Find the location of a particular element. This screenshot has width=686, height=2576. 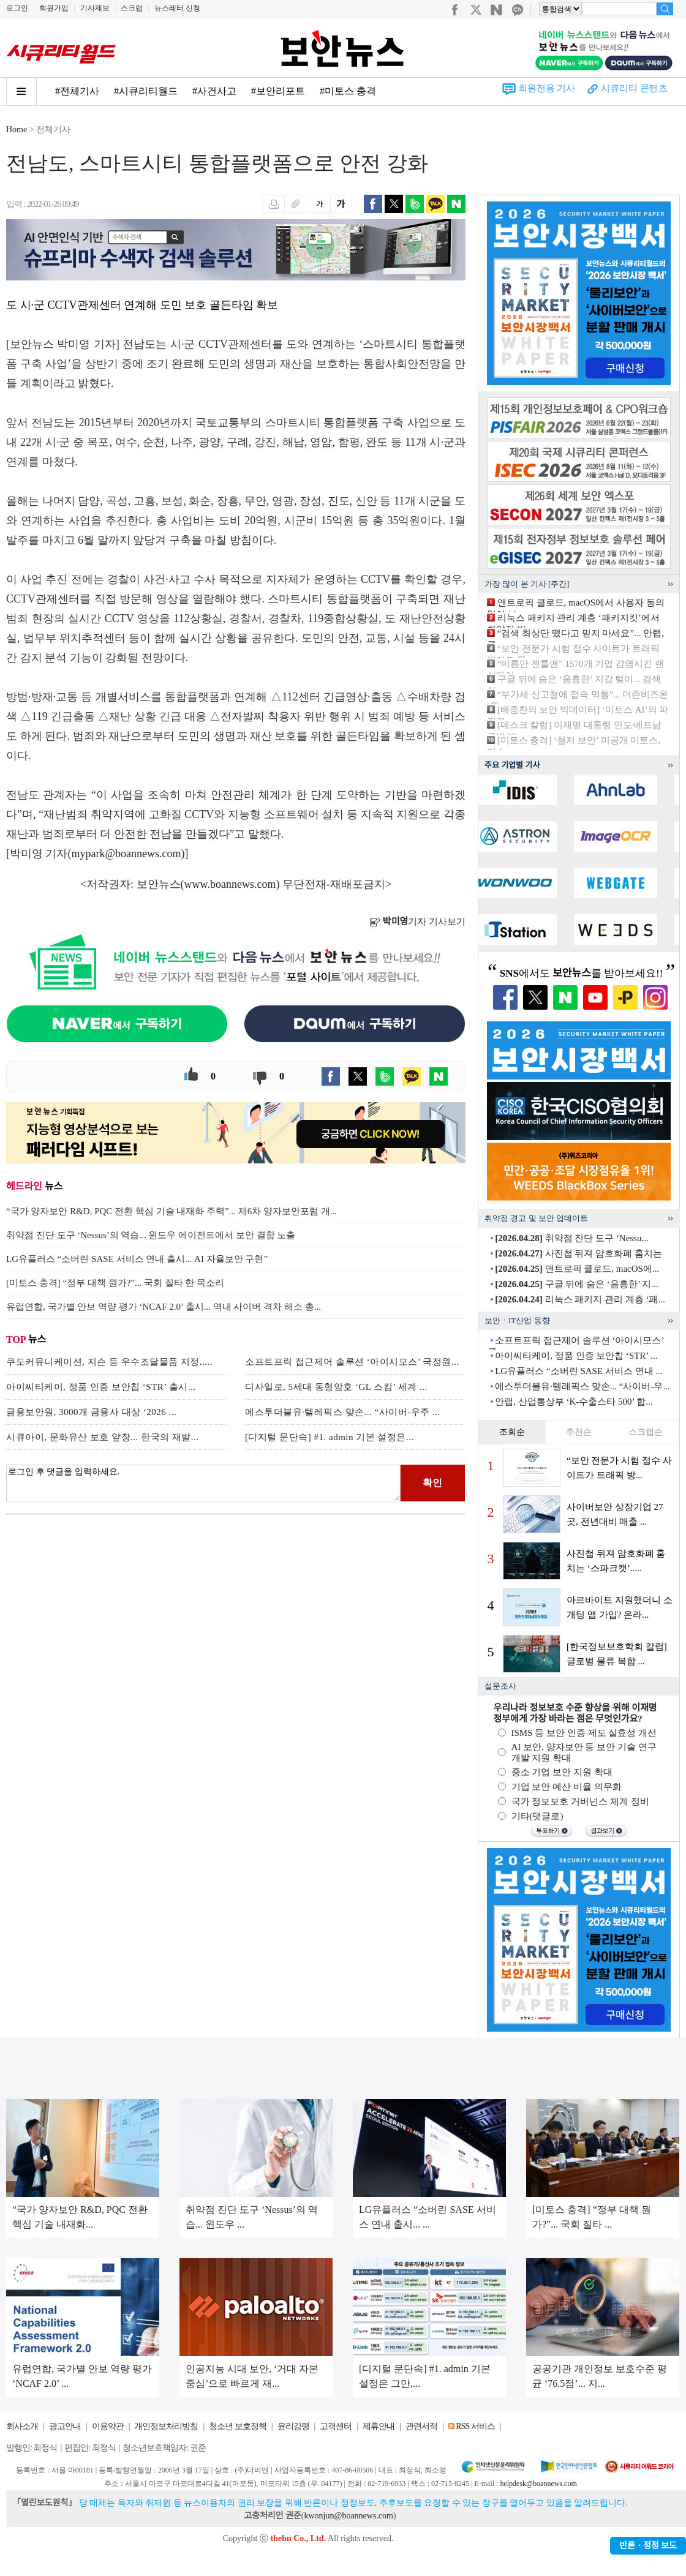

구글 뒤에 숨은 ‘음흉한’ 지... is located at coordinates (576, 1284).